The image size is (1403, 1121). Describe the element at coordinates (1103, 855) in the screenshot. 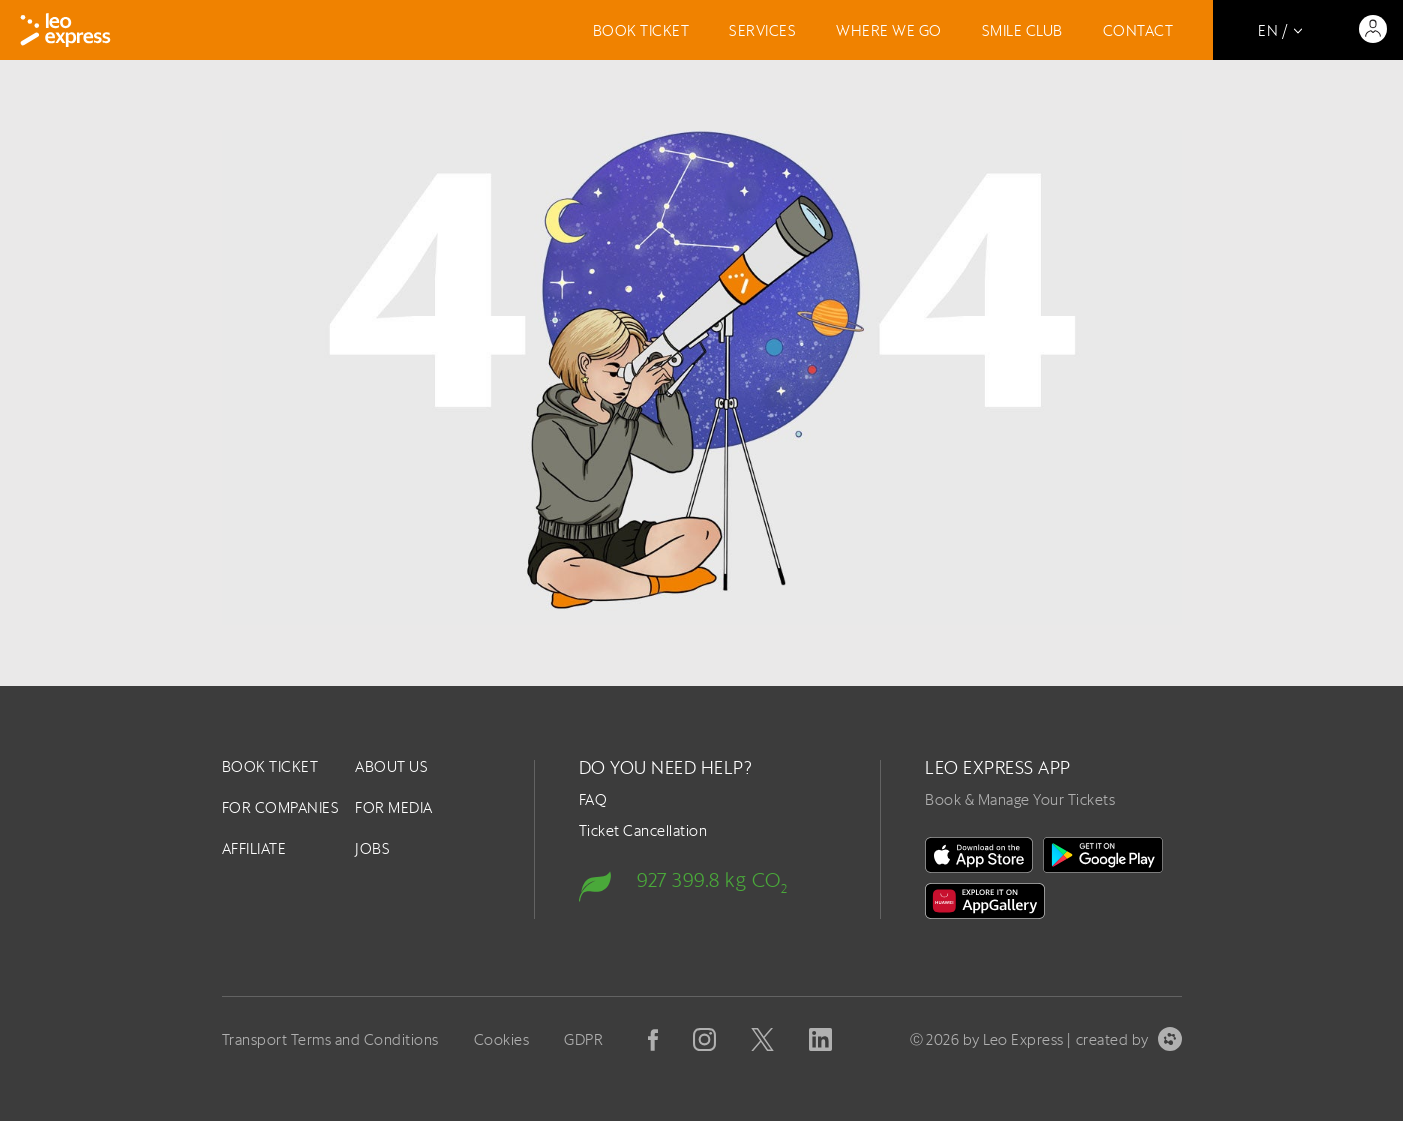

I see `[In Google Play]` at that location.